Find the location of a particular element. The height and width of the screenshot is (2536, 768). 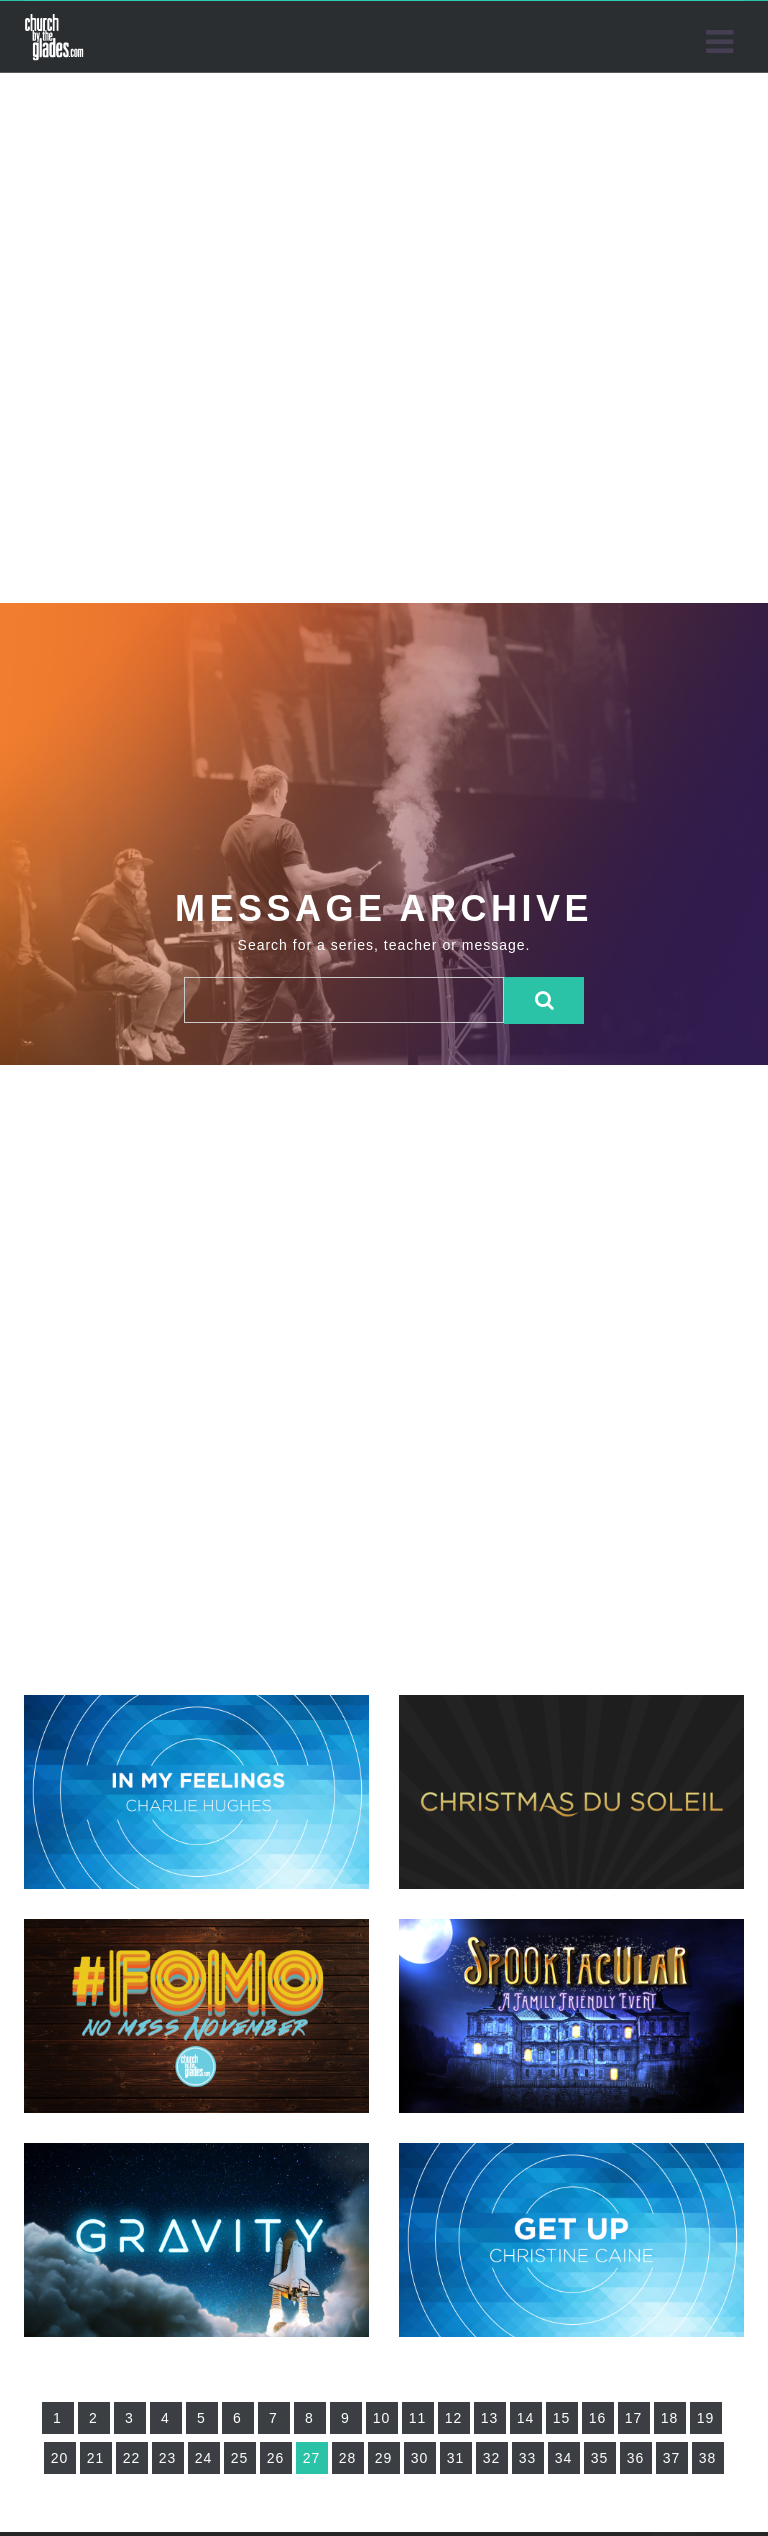

37 is located at coordinates (672, 2458).